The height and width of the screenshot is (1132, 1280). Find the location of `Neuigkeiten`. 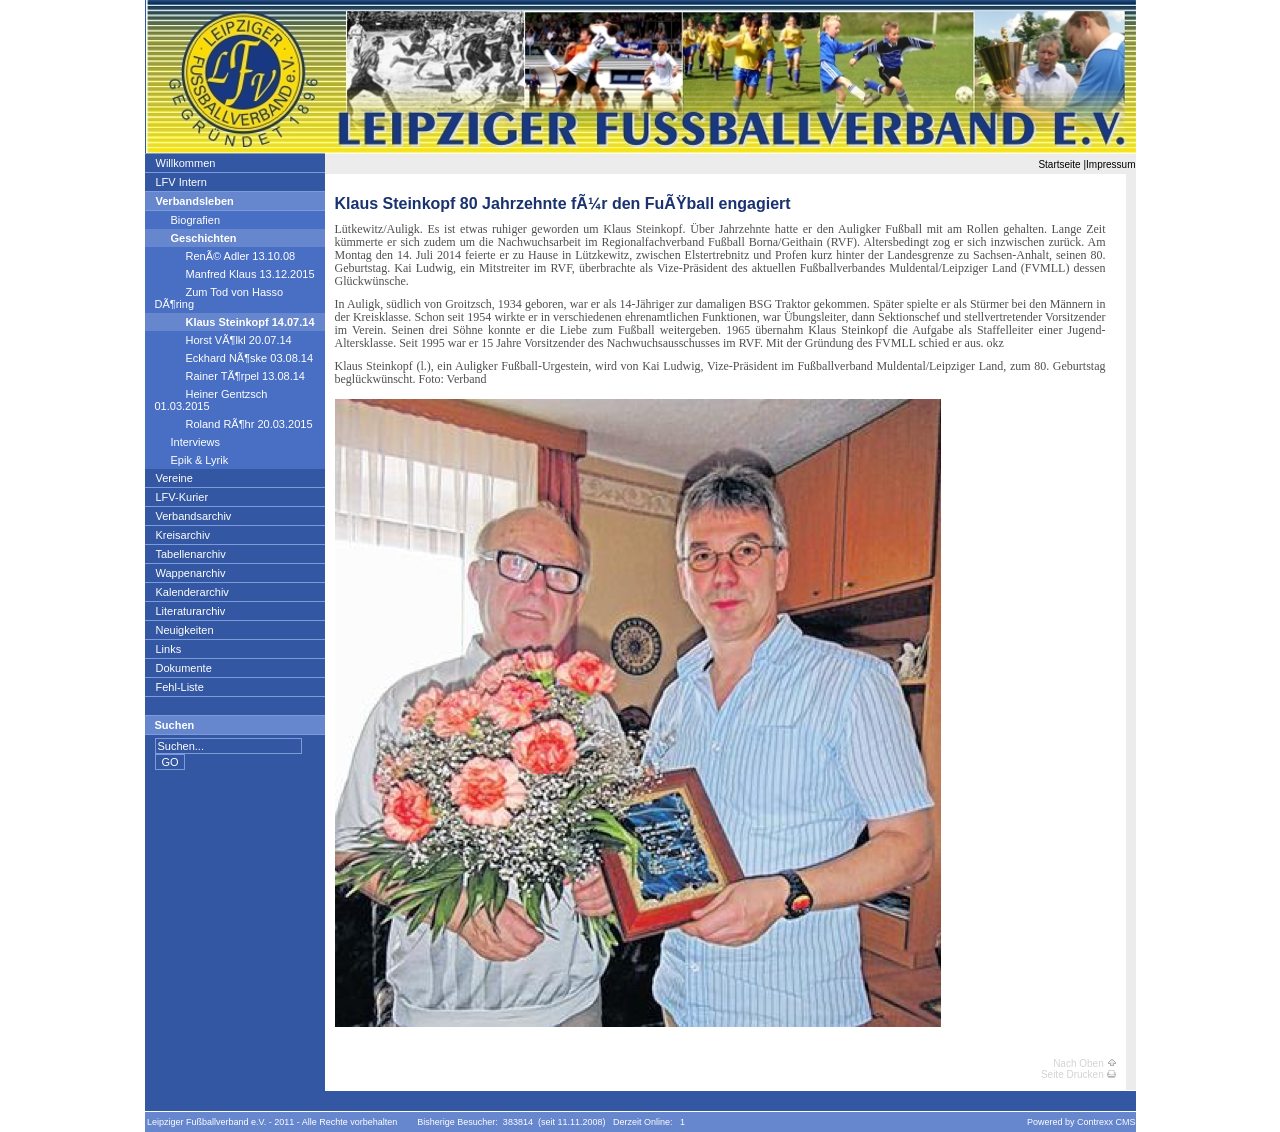

Neuigkeiten is located at coordinates (184, 630).